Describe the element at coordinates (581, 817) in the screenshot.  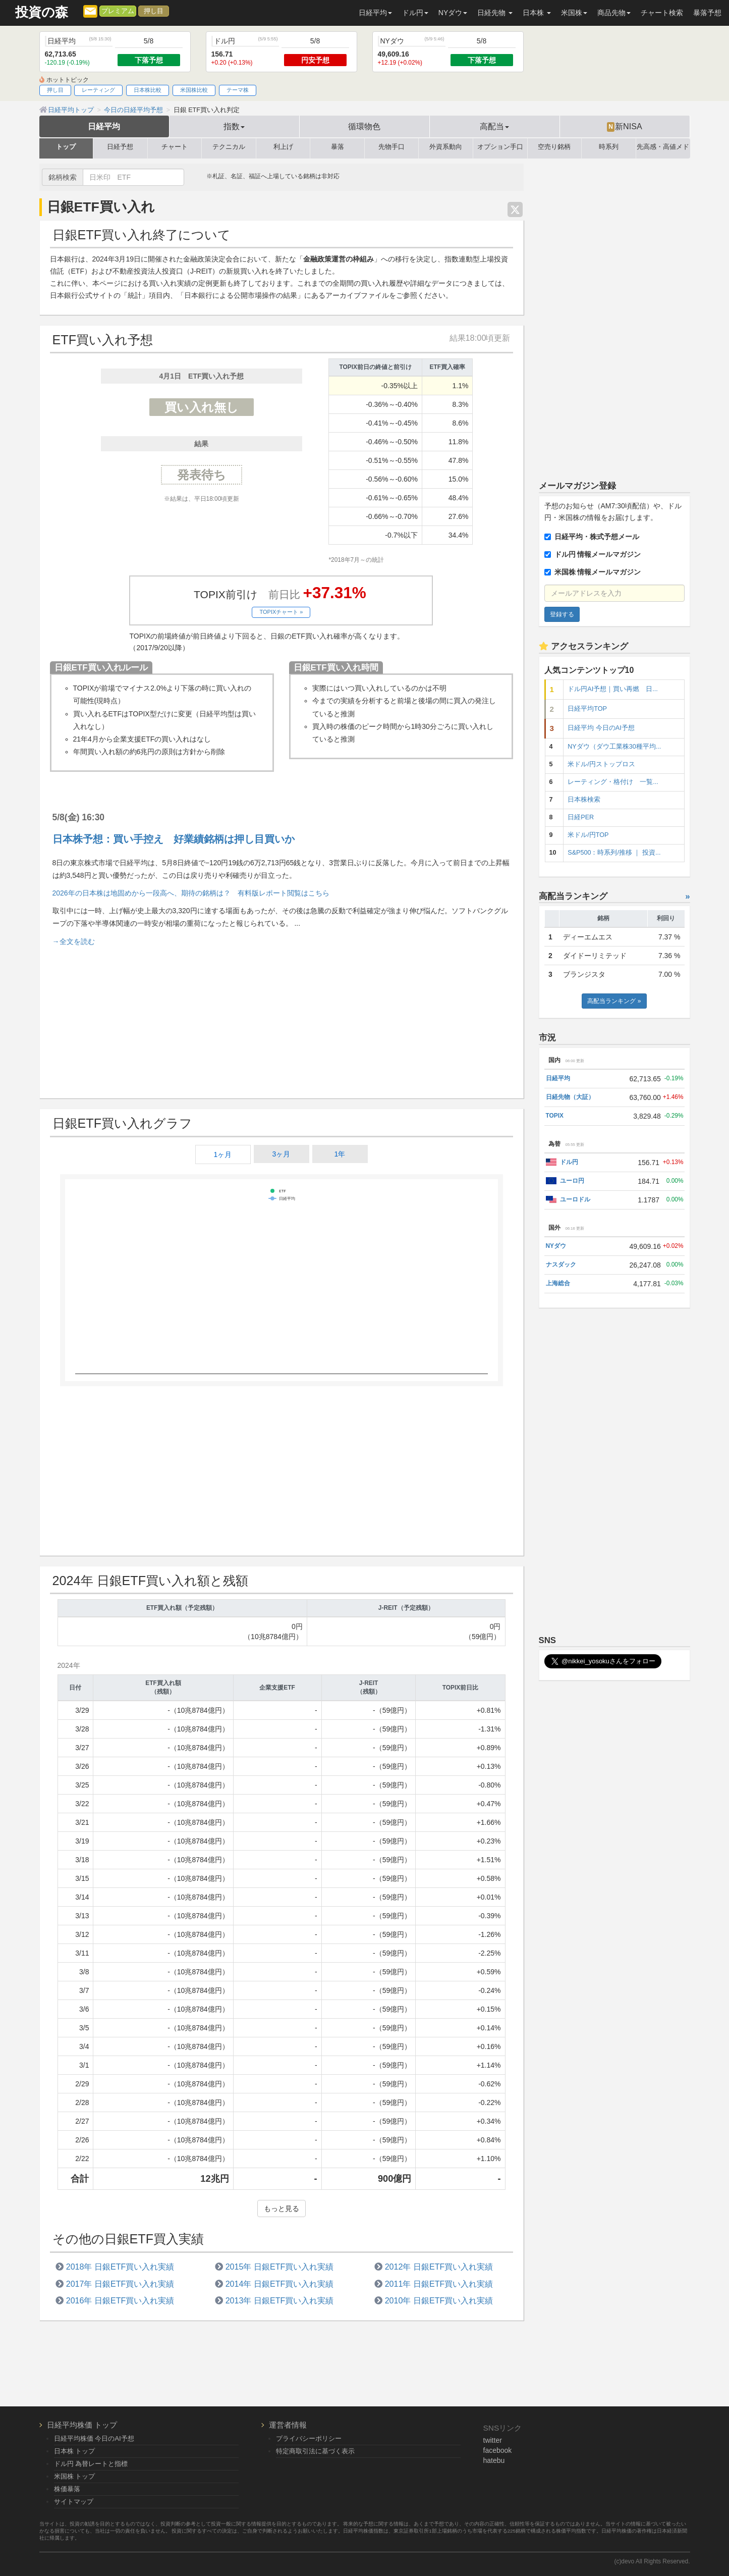
I see `日経PER` at that location.